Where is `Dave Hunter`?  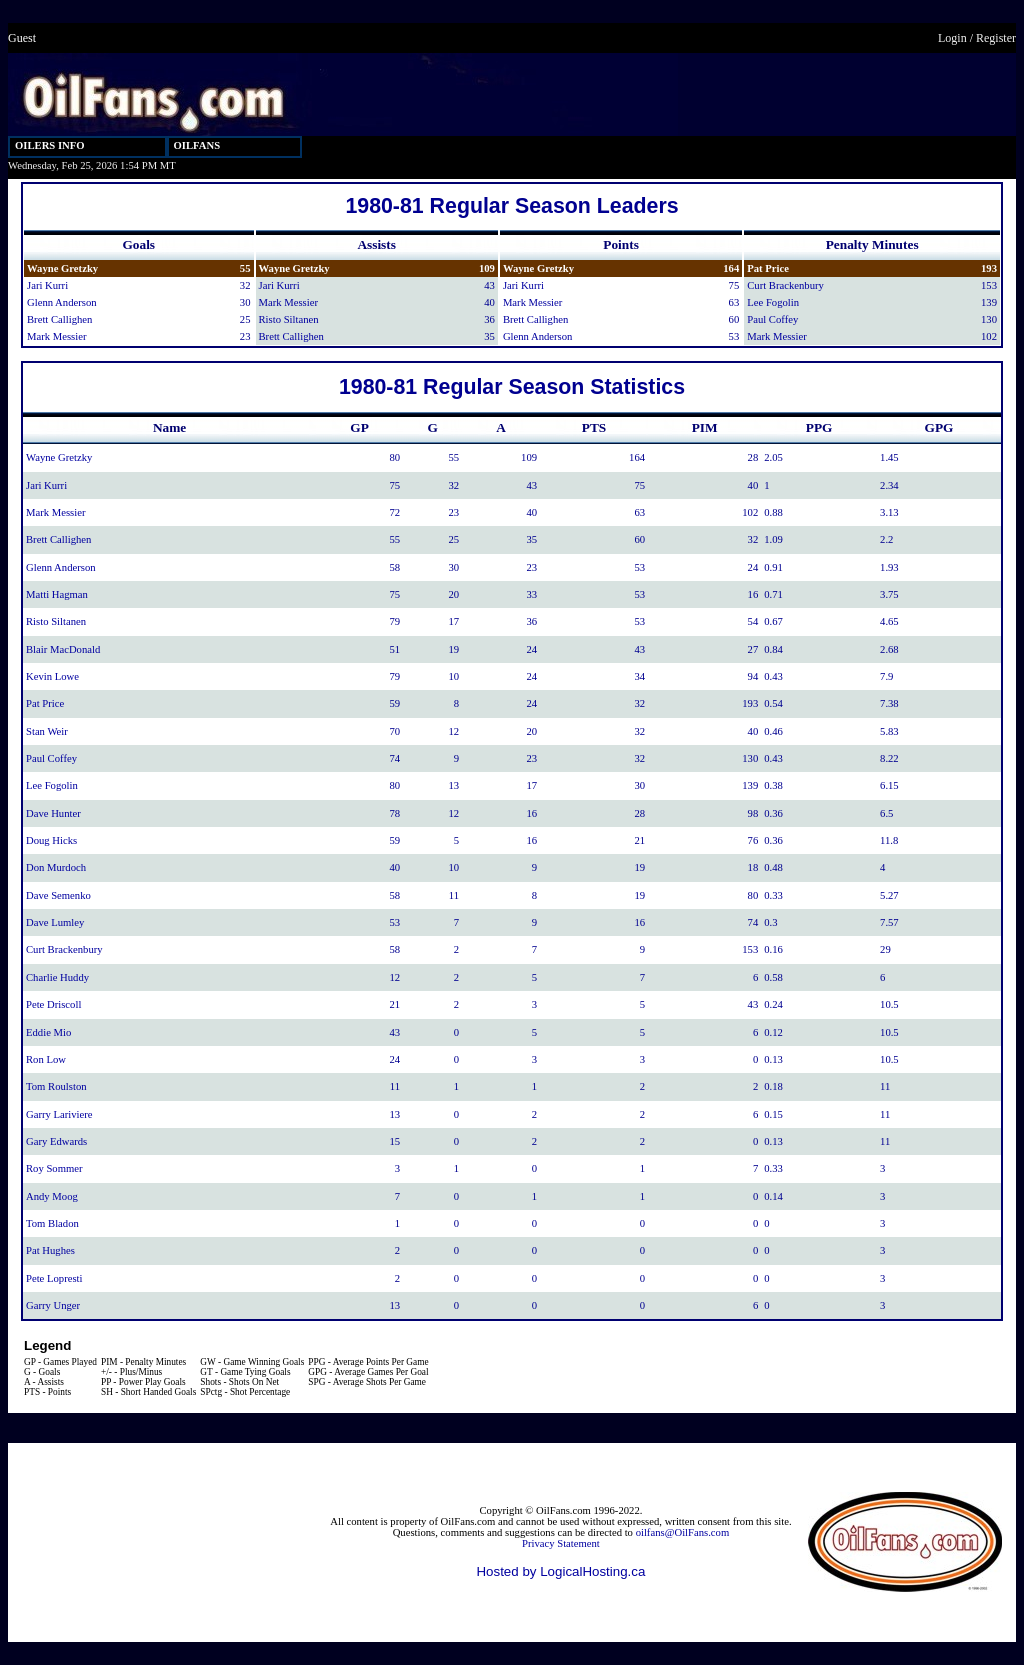 Dave Hunter is located at coordinates (53, 813).